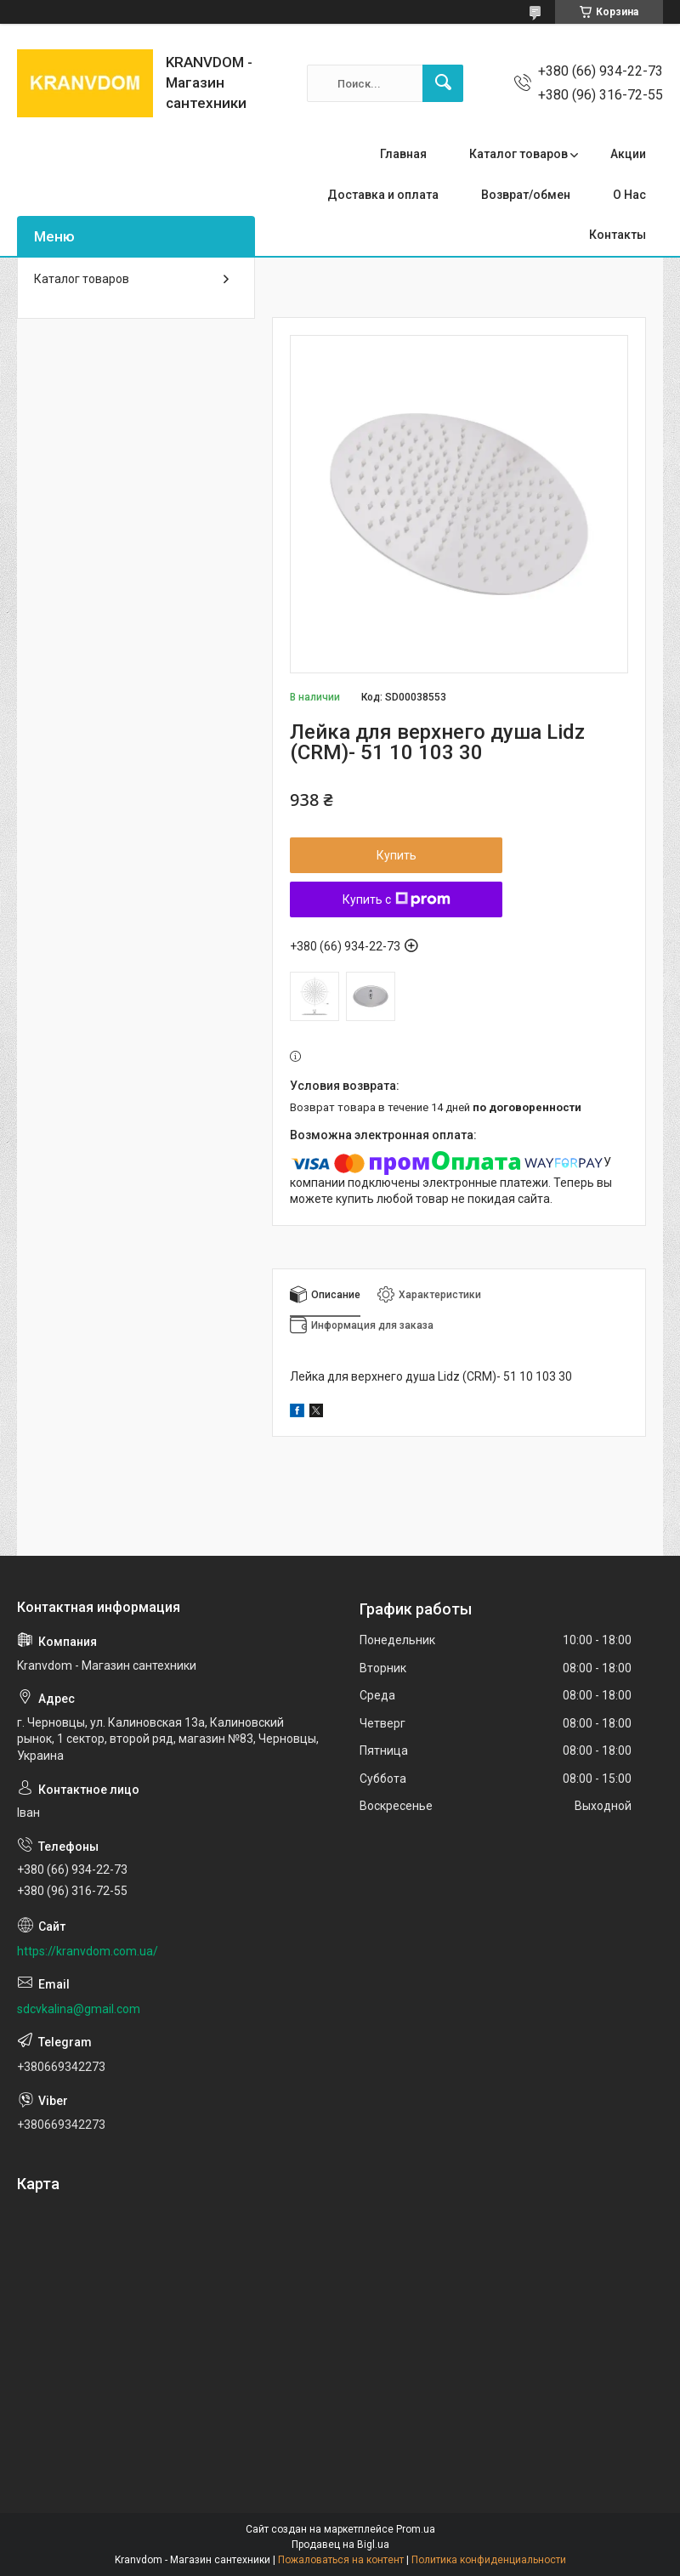  Describe the element at coordinates (442, 83) in the screenshot. I see `[Искать]` at that location.